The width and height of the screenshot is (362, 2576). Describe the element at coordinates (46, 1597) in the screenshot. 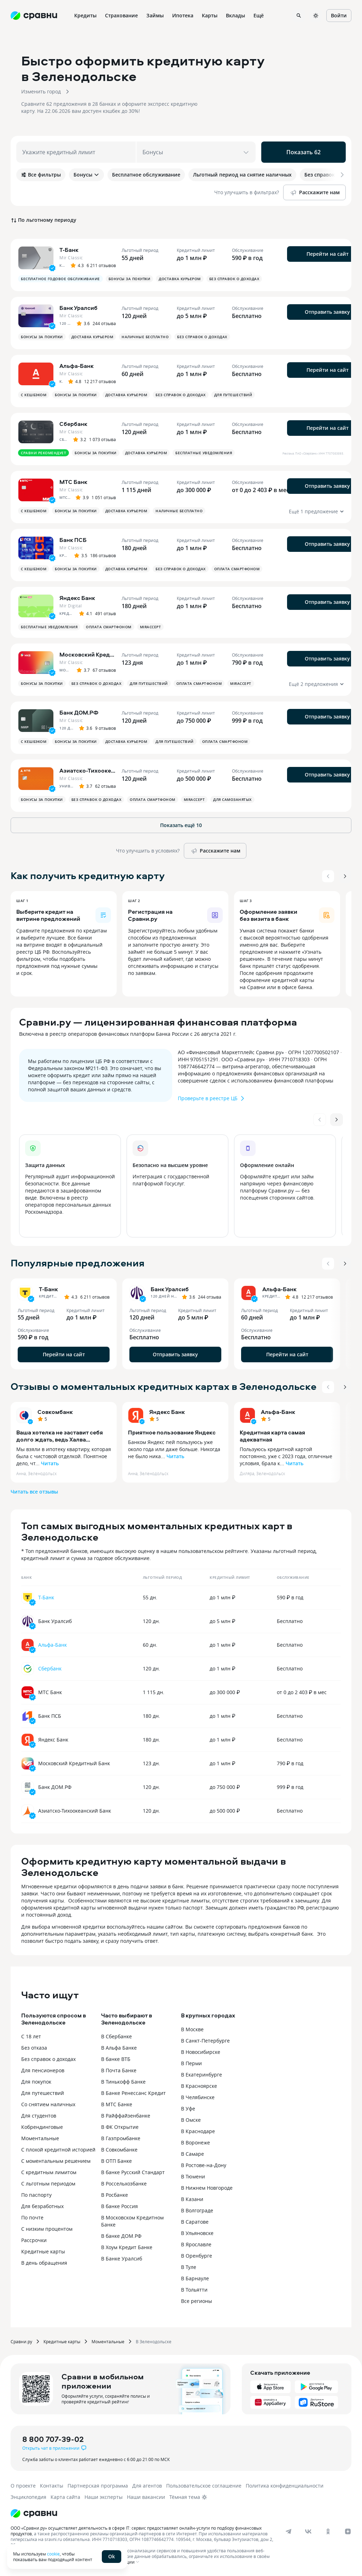

I see `Т-Банк` at that location.